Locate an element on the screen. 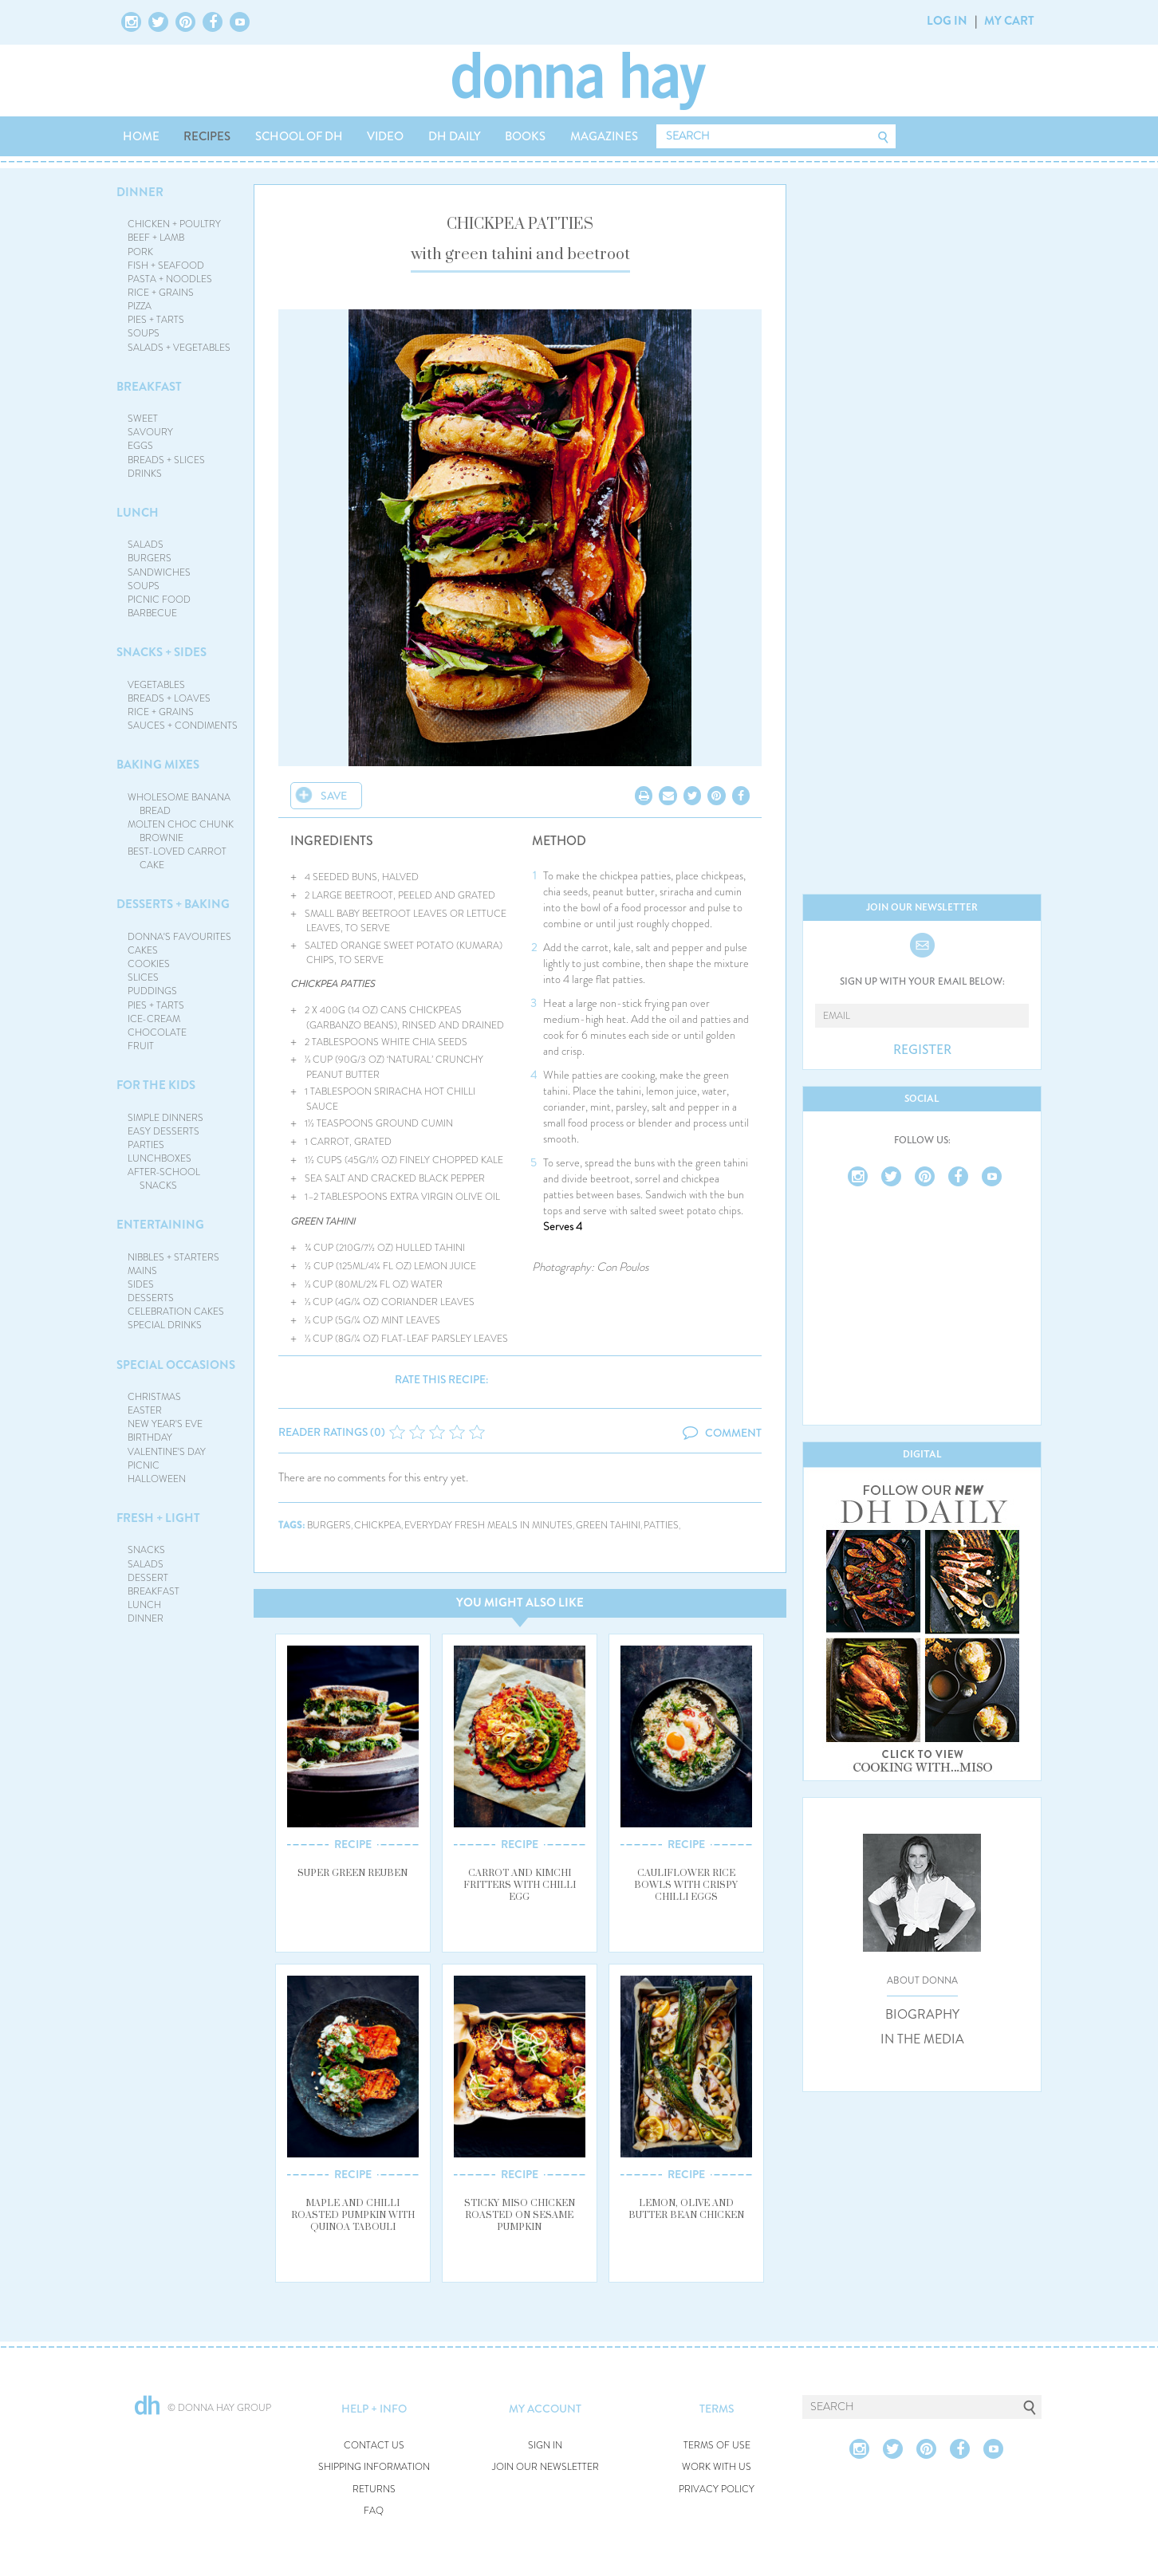 This screenshot has height=2576, width=1158. PORK is located at coordinates (140, 252).